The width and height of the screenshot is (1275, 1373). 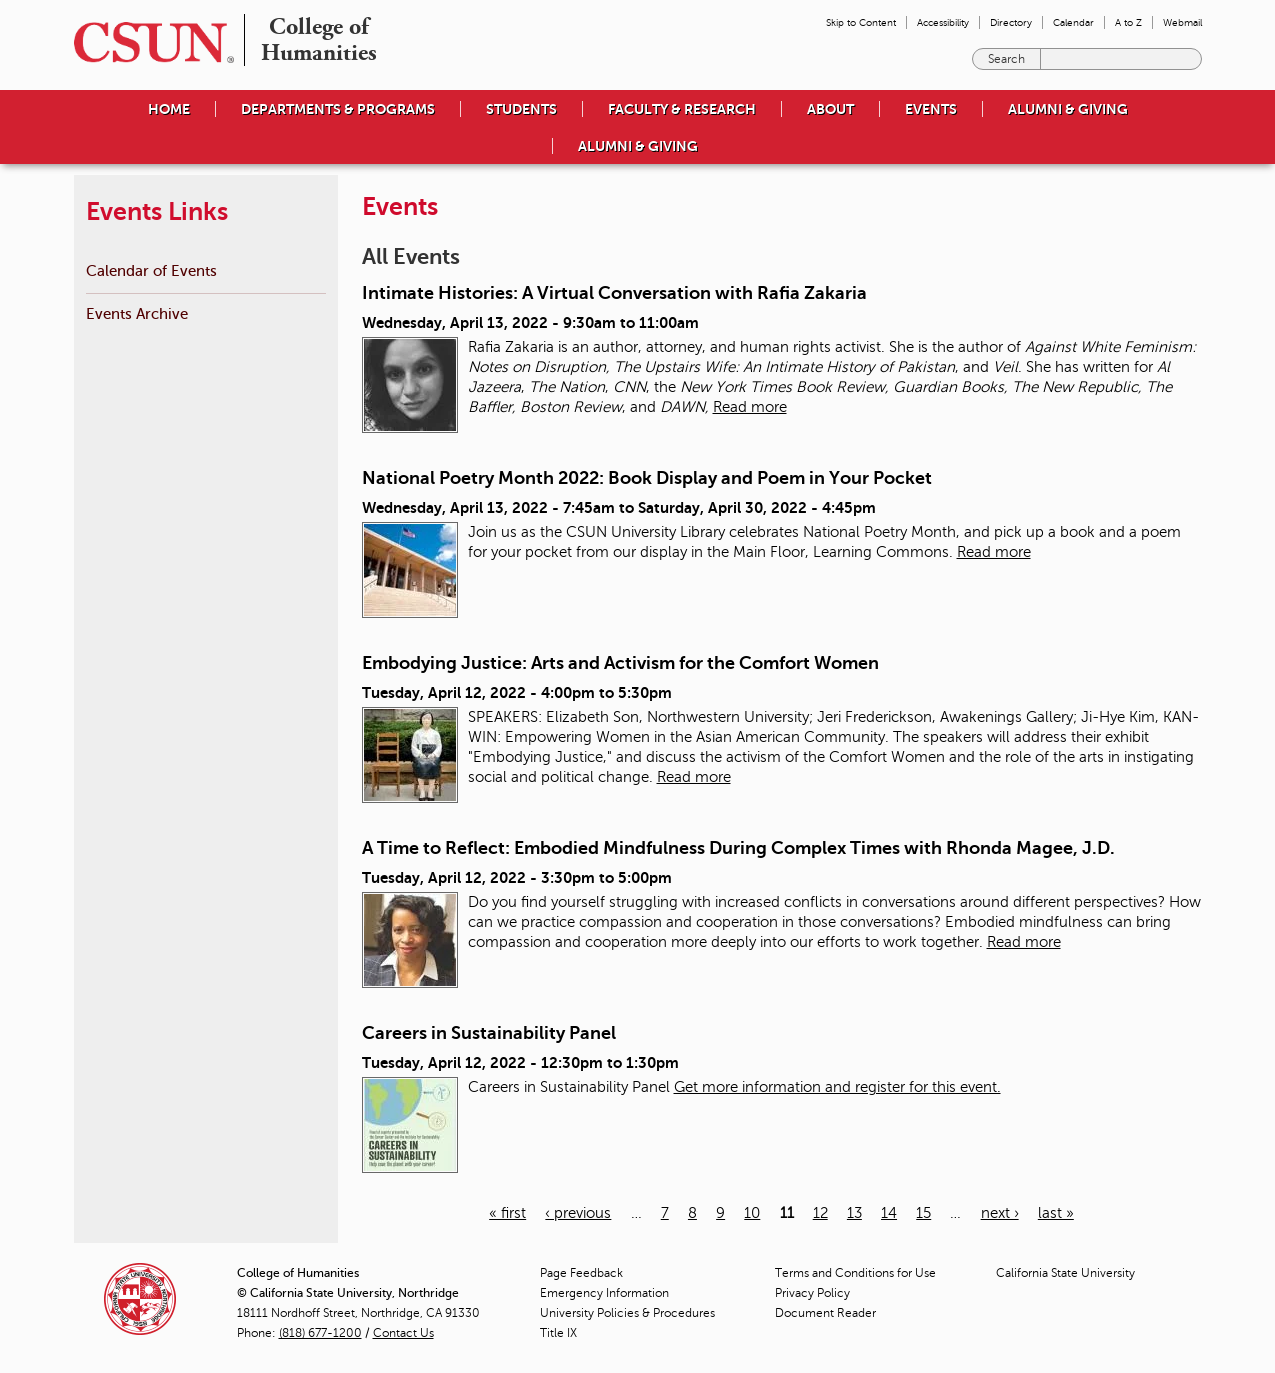 What do you see at coordinates (931, 109) in the screenshot?
I see `Events` at bounding box center [931, 109].